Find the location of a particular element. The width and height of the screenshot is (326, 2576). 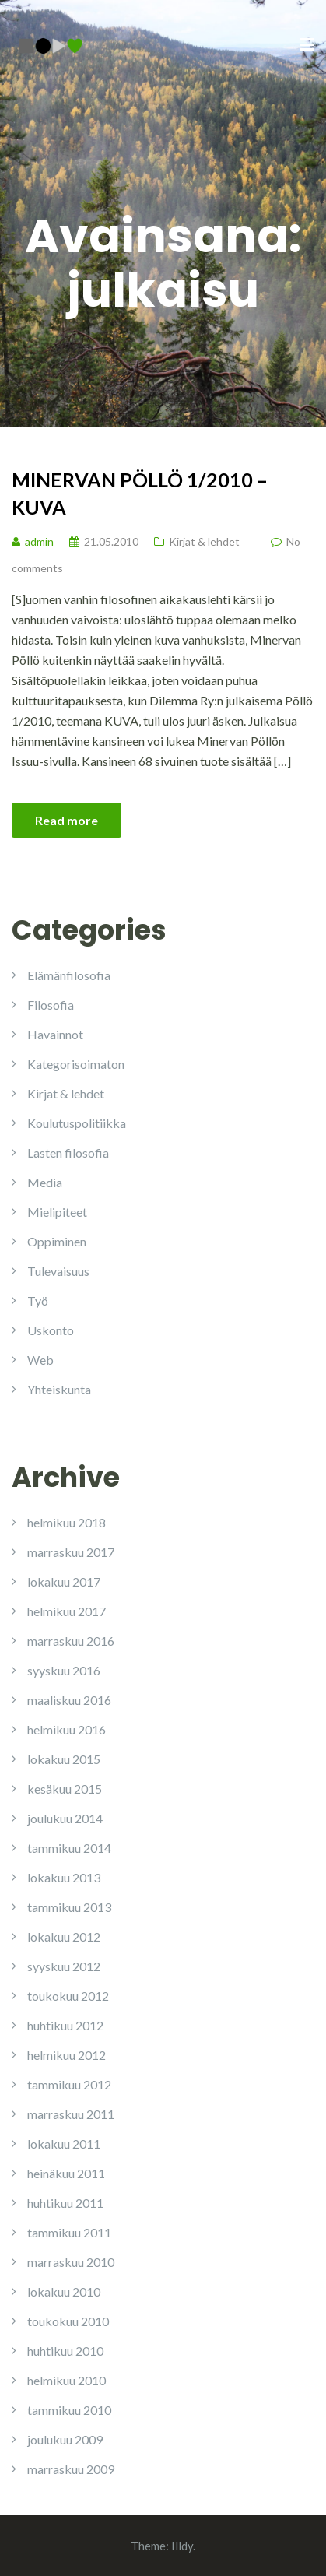

tammikuu 2012 is located at coordinates (69, 2084).